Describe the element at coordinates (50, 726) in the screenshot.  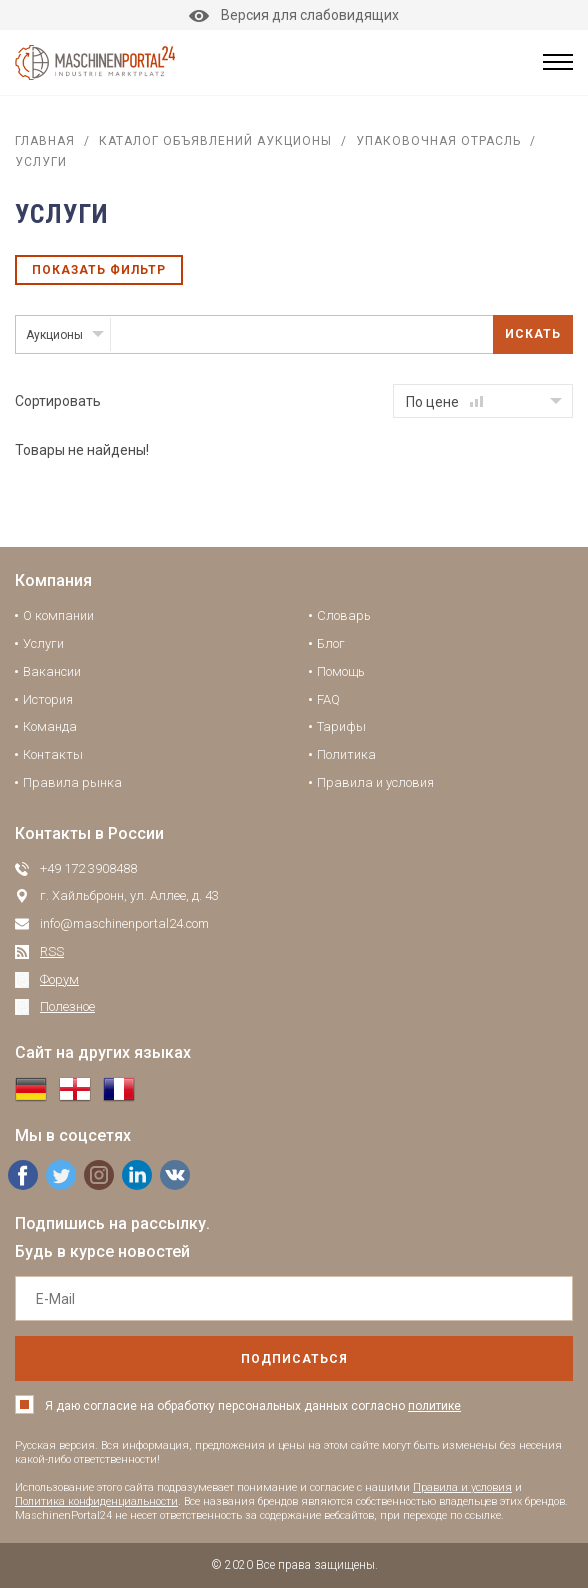
I see `Команда` at that location.